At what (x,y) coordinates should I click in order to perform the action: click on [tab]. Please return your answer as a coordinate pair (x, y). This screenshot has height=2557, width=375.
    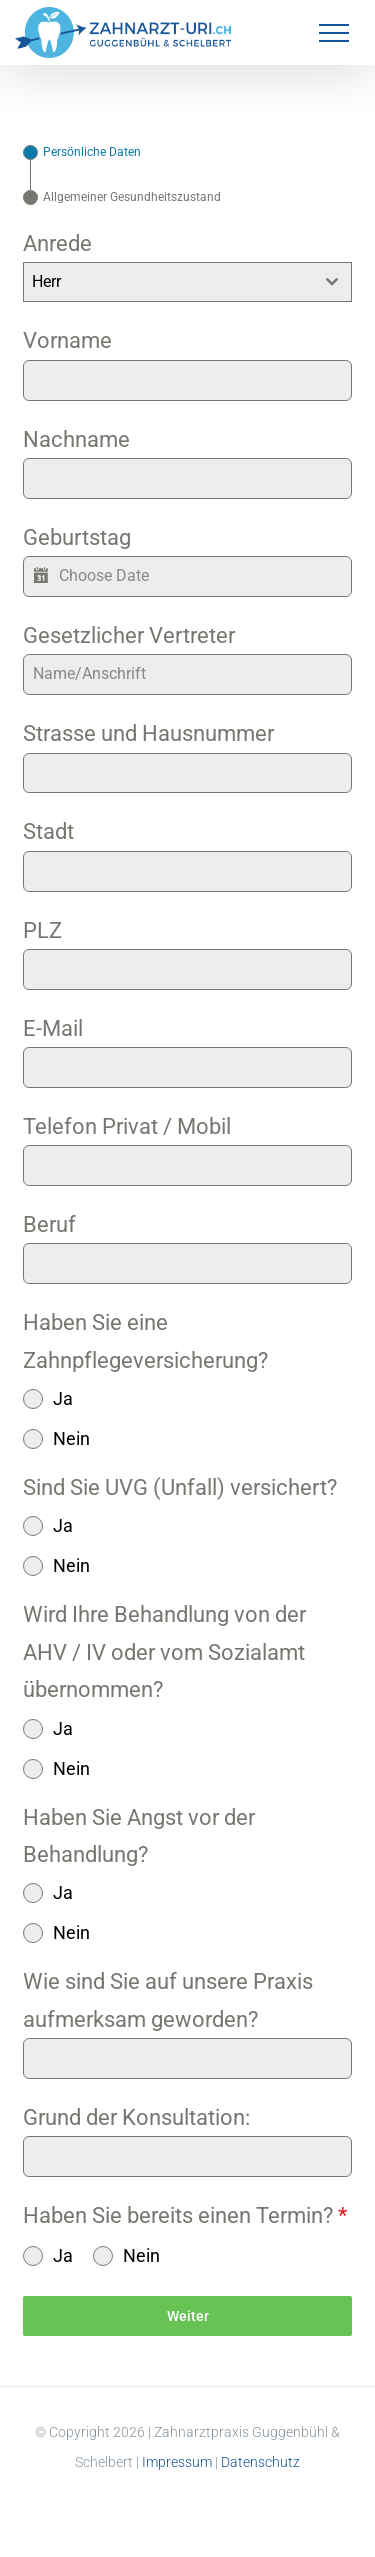
    Looking at the image, I should click on (82, 152).